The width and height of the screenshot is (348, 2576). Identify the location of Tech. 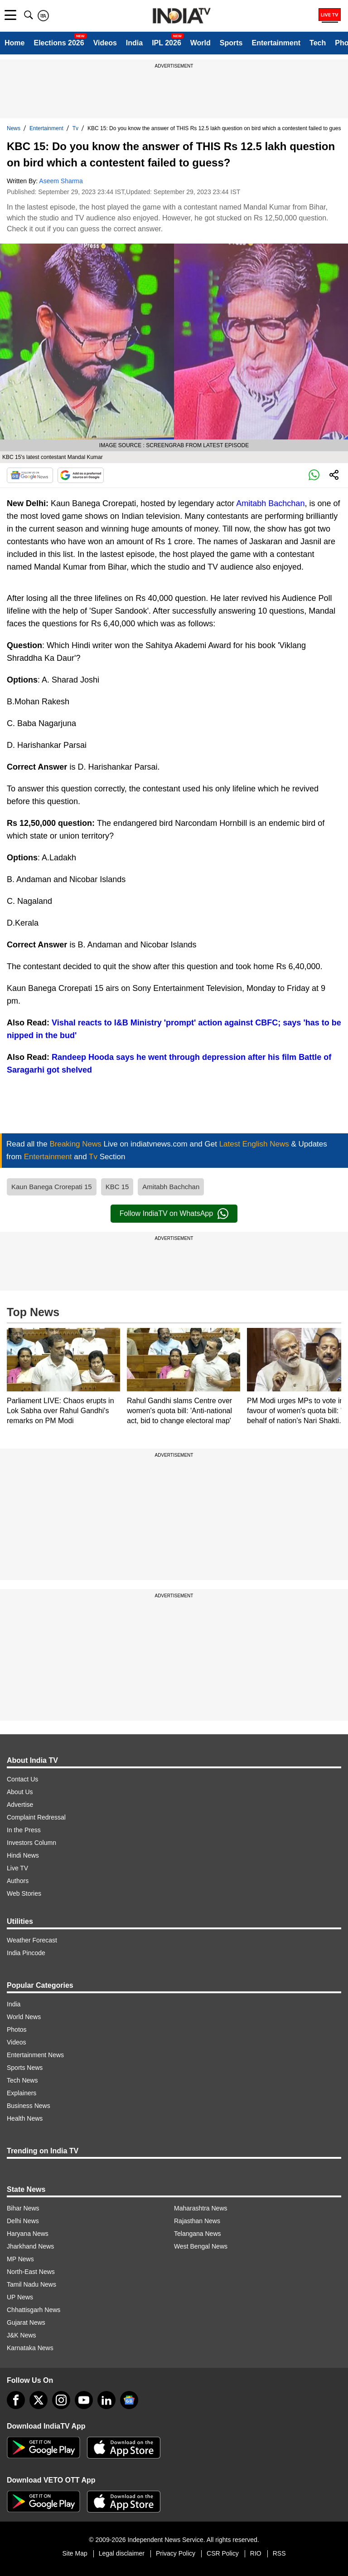
(317, 43).